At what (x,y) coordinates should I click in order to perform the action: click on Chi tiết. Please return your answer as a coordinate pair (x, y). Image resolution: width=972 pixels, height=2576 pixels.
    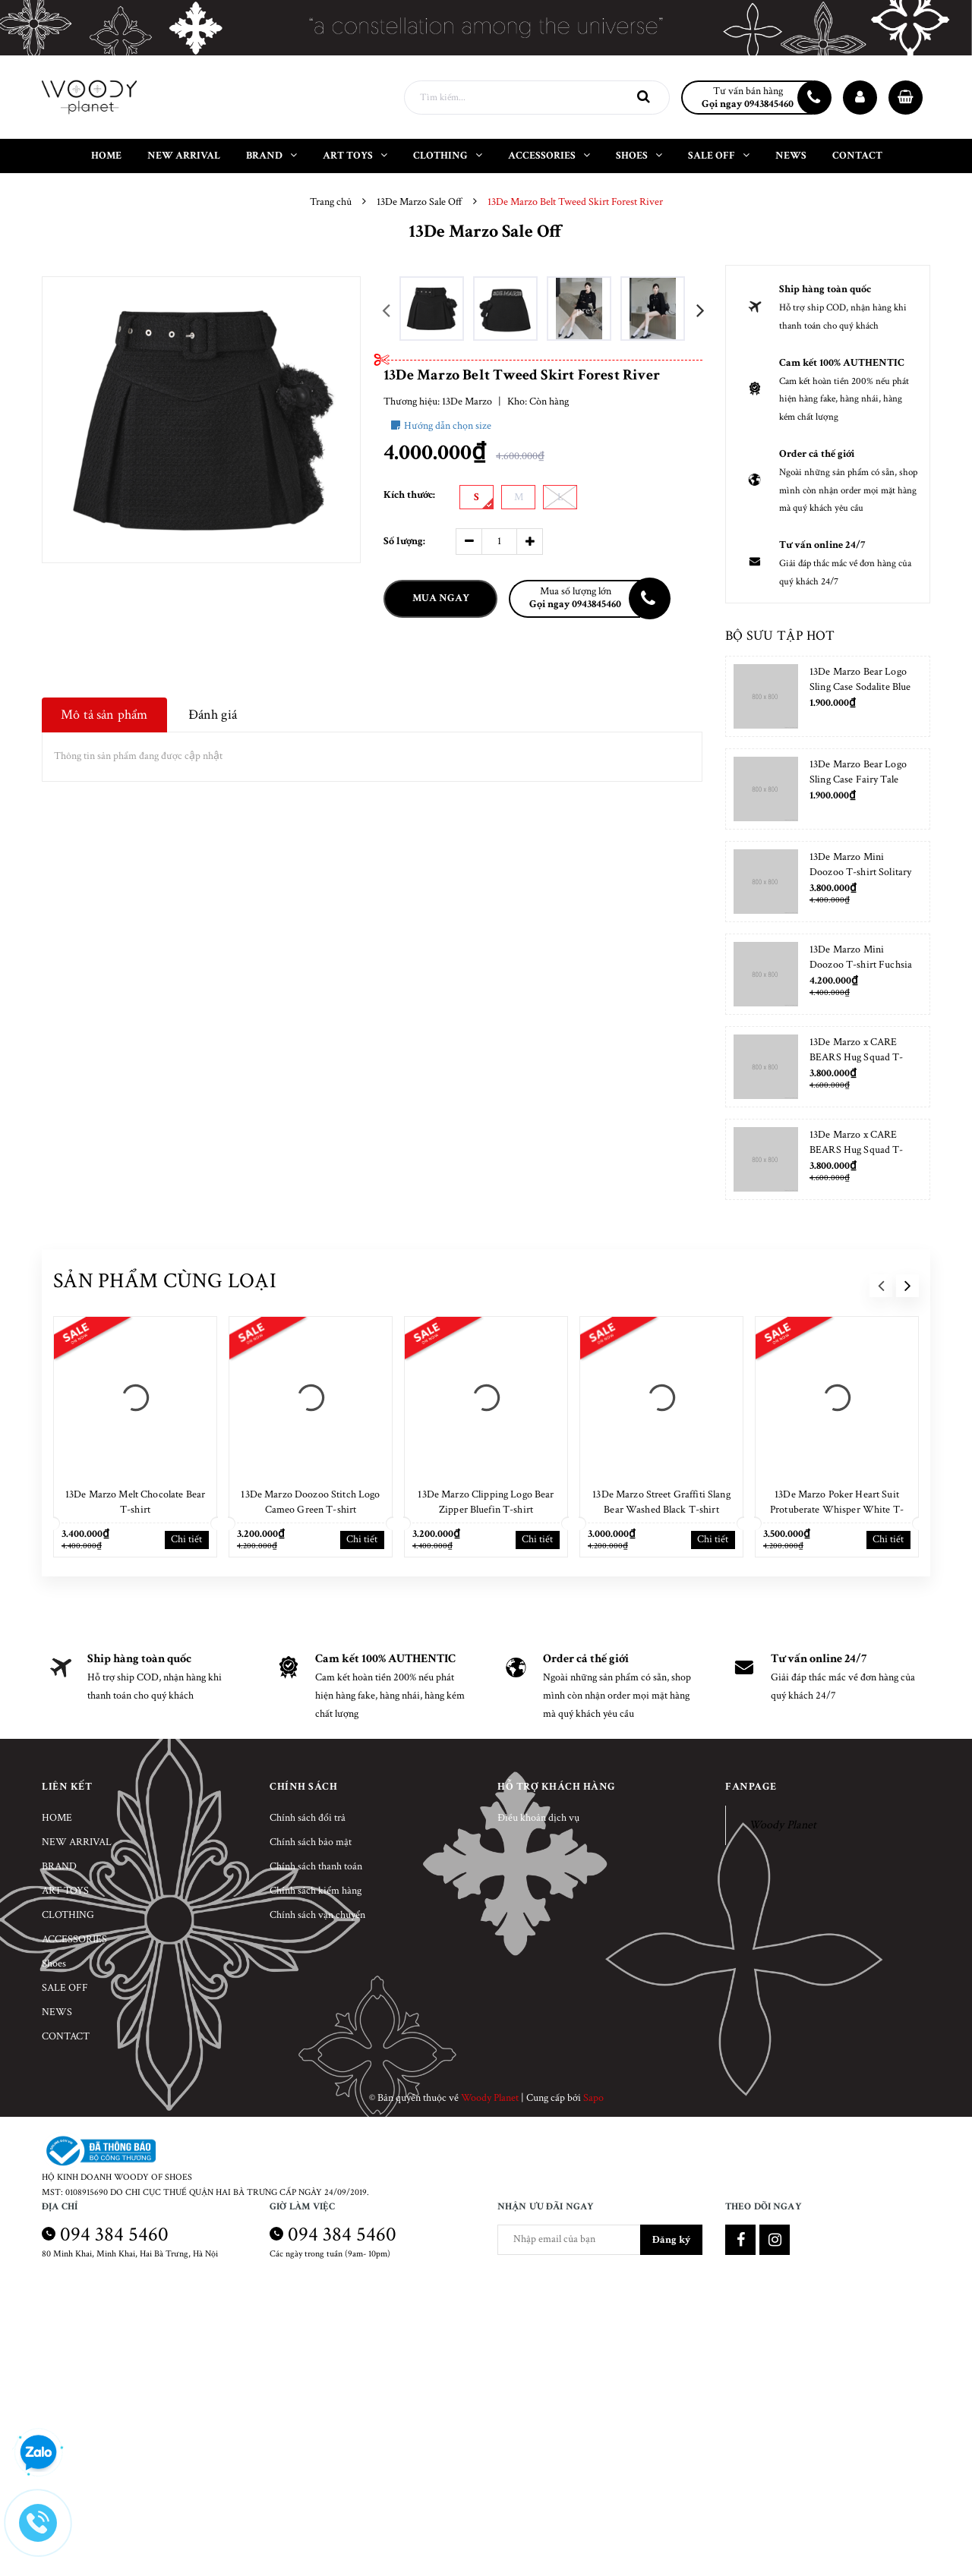
    Looking at the image, I should click on (186, 1539).